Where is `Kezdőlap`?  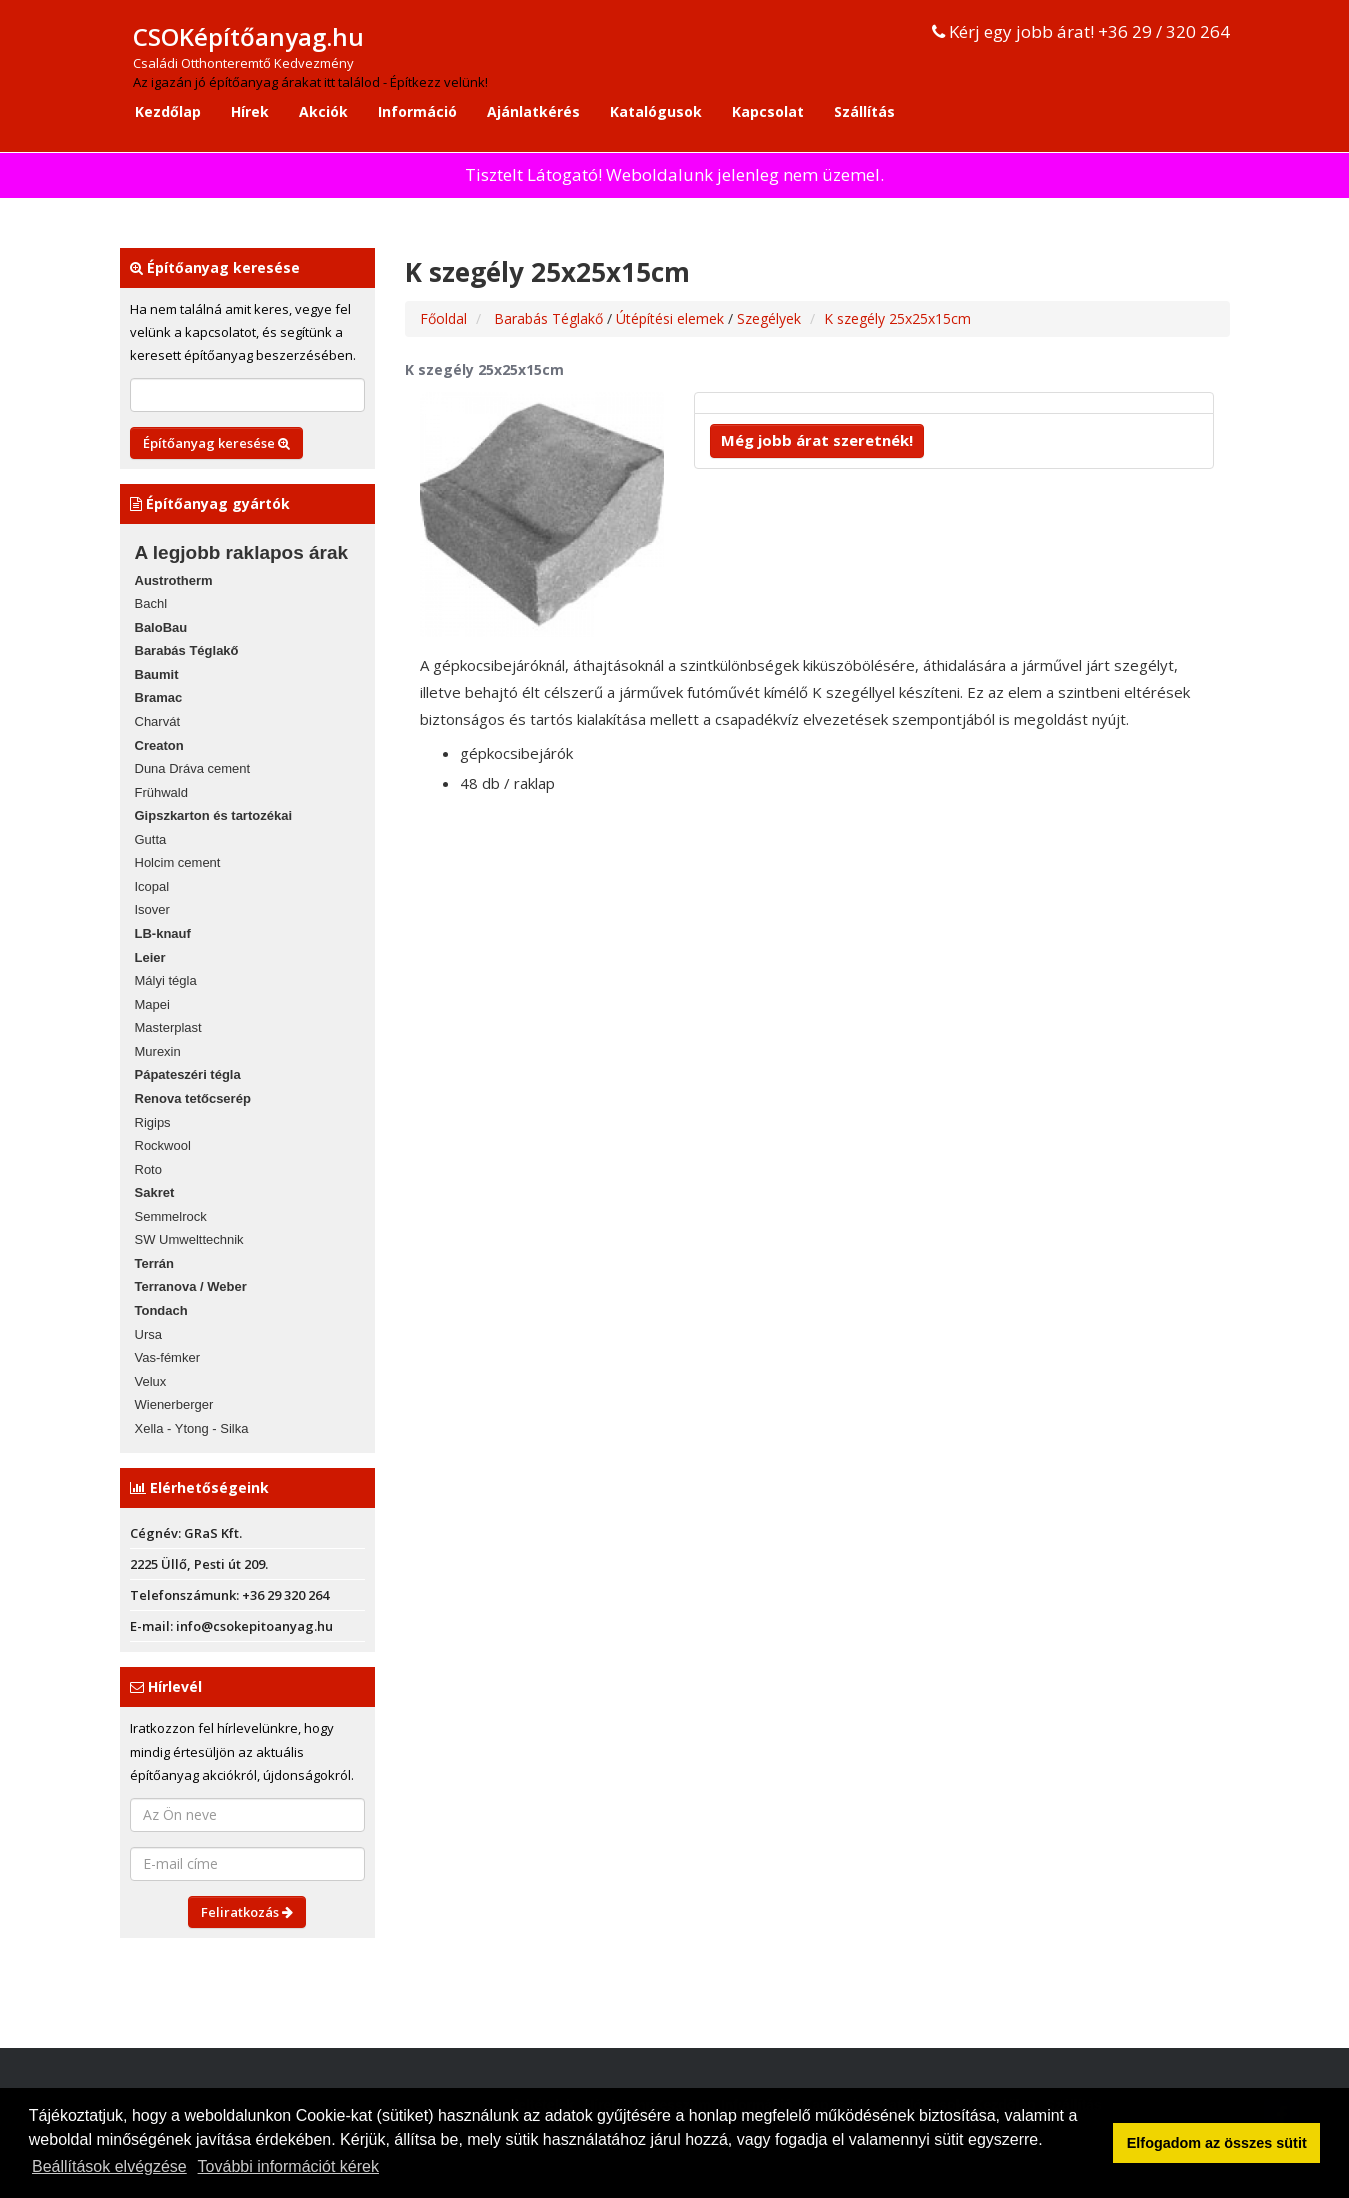
Kezdőlap is located at coordinates (168, 111).